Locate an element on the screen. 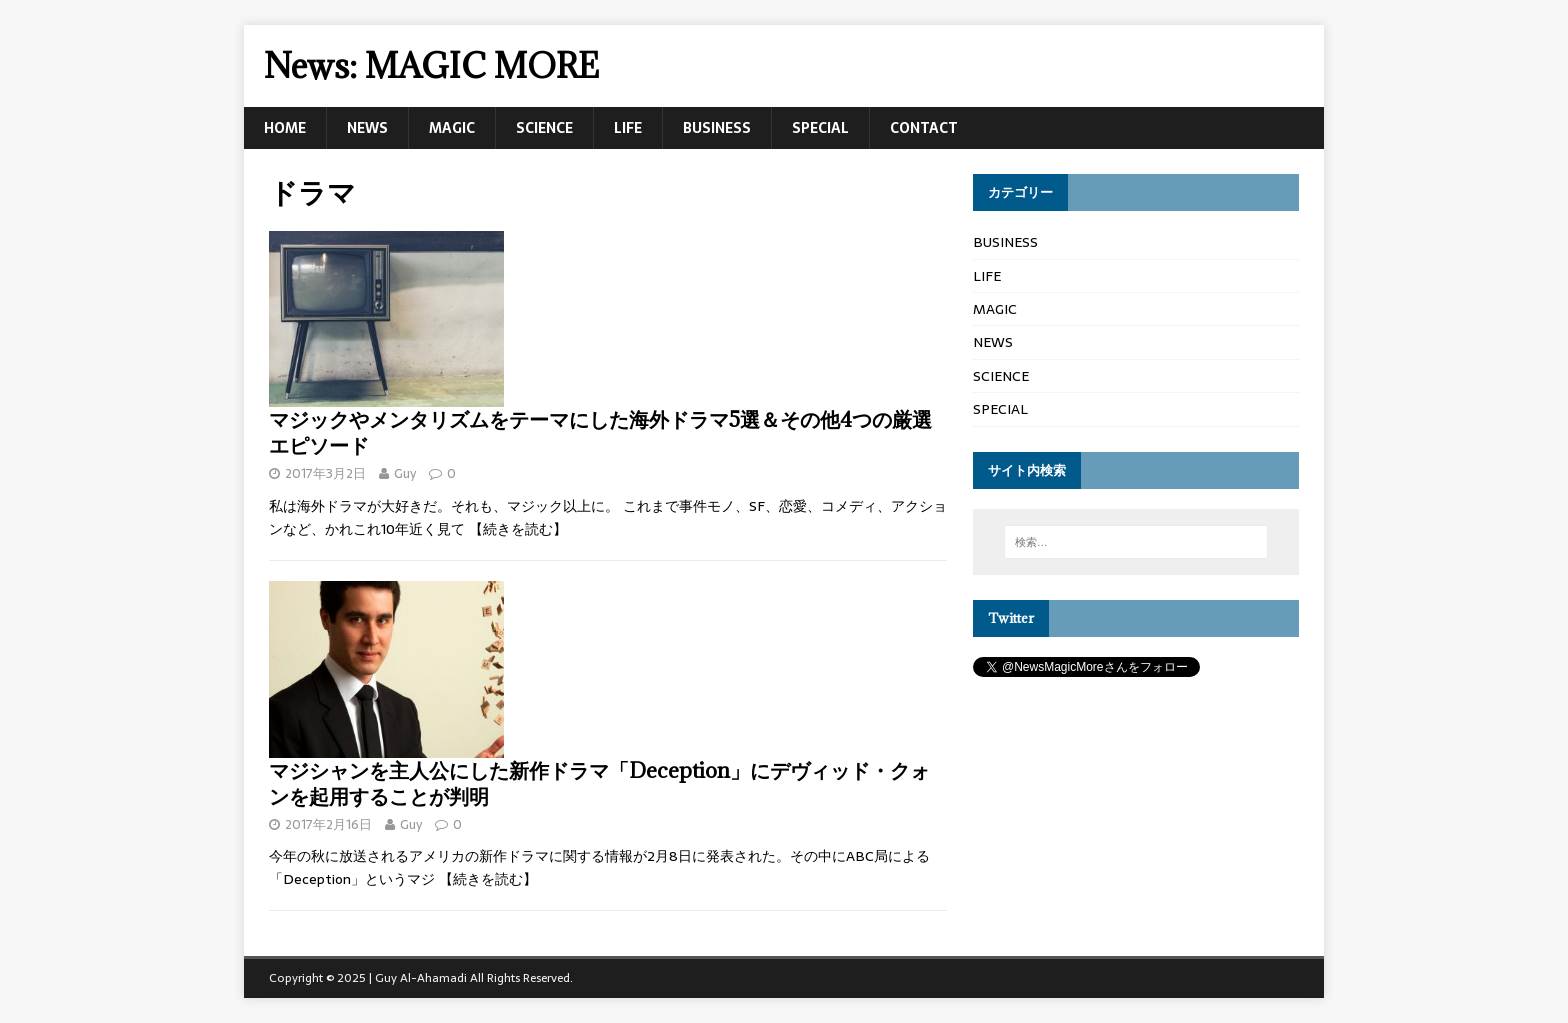 The image size is (1568, 1023). マジシャンを主人公にした新作ドラマ「Deception」にデヴィッド・クォンを起用することが判明 is located at coordinates (599, 783).